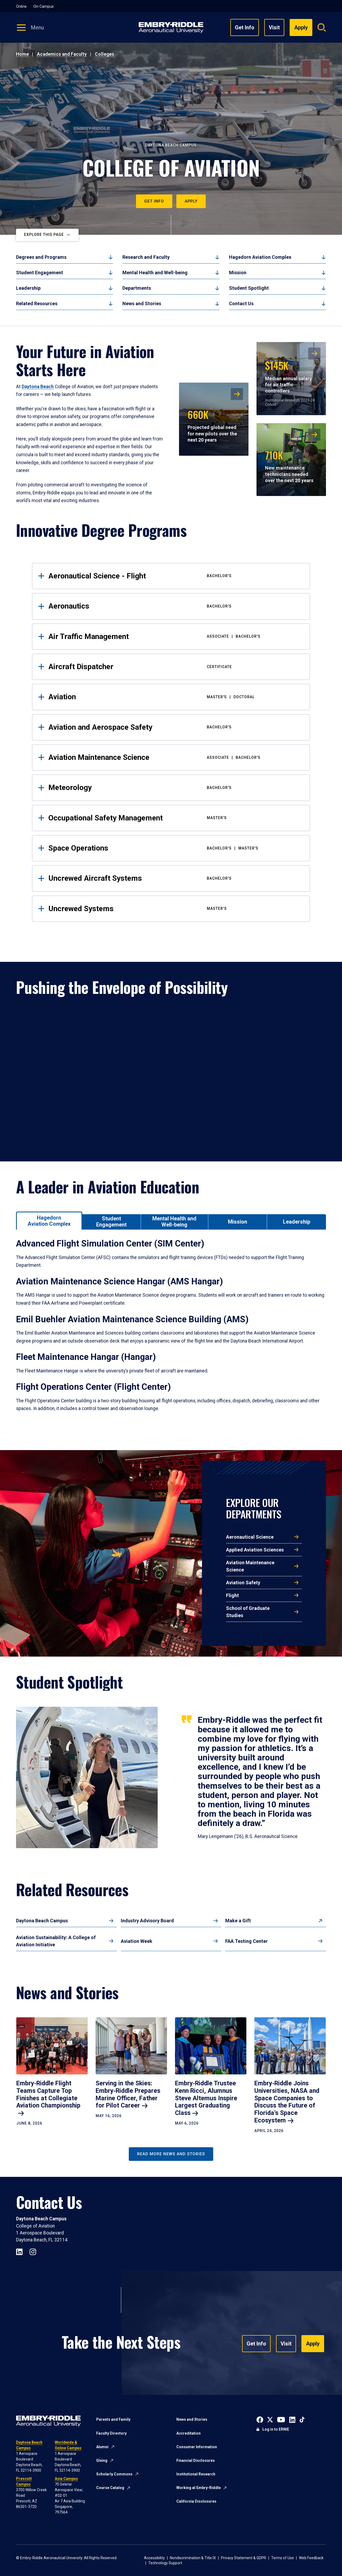  I want to click on Occupational Safety Management [tab], so click(175, 817).